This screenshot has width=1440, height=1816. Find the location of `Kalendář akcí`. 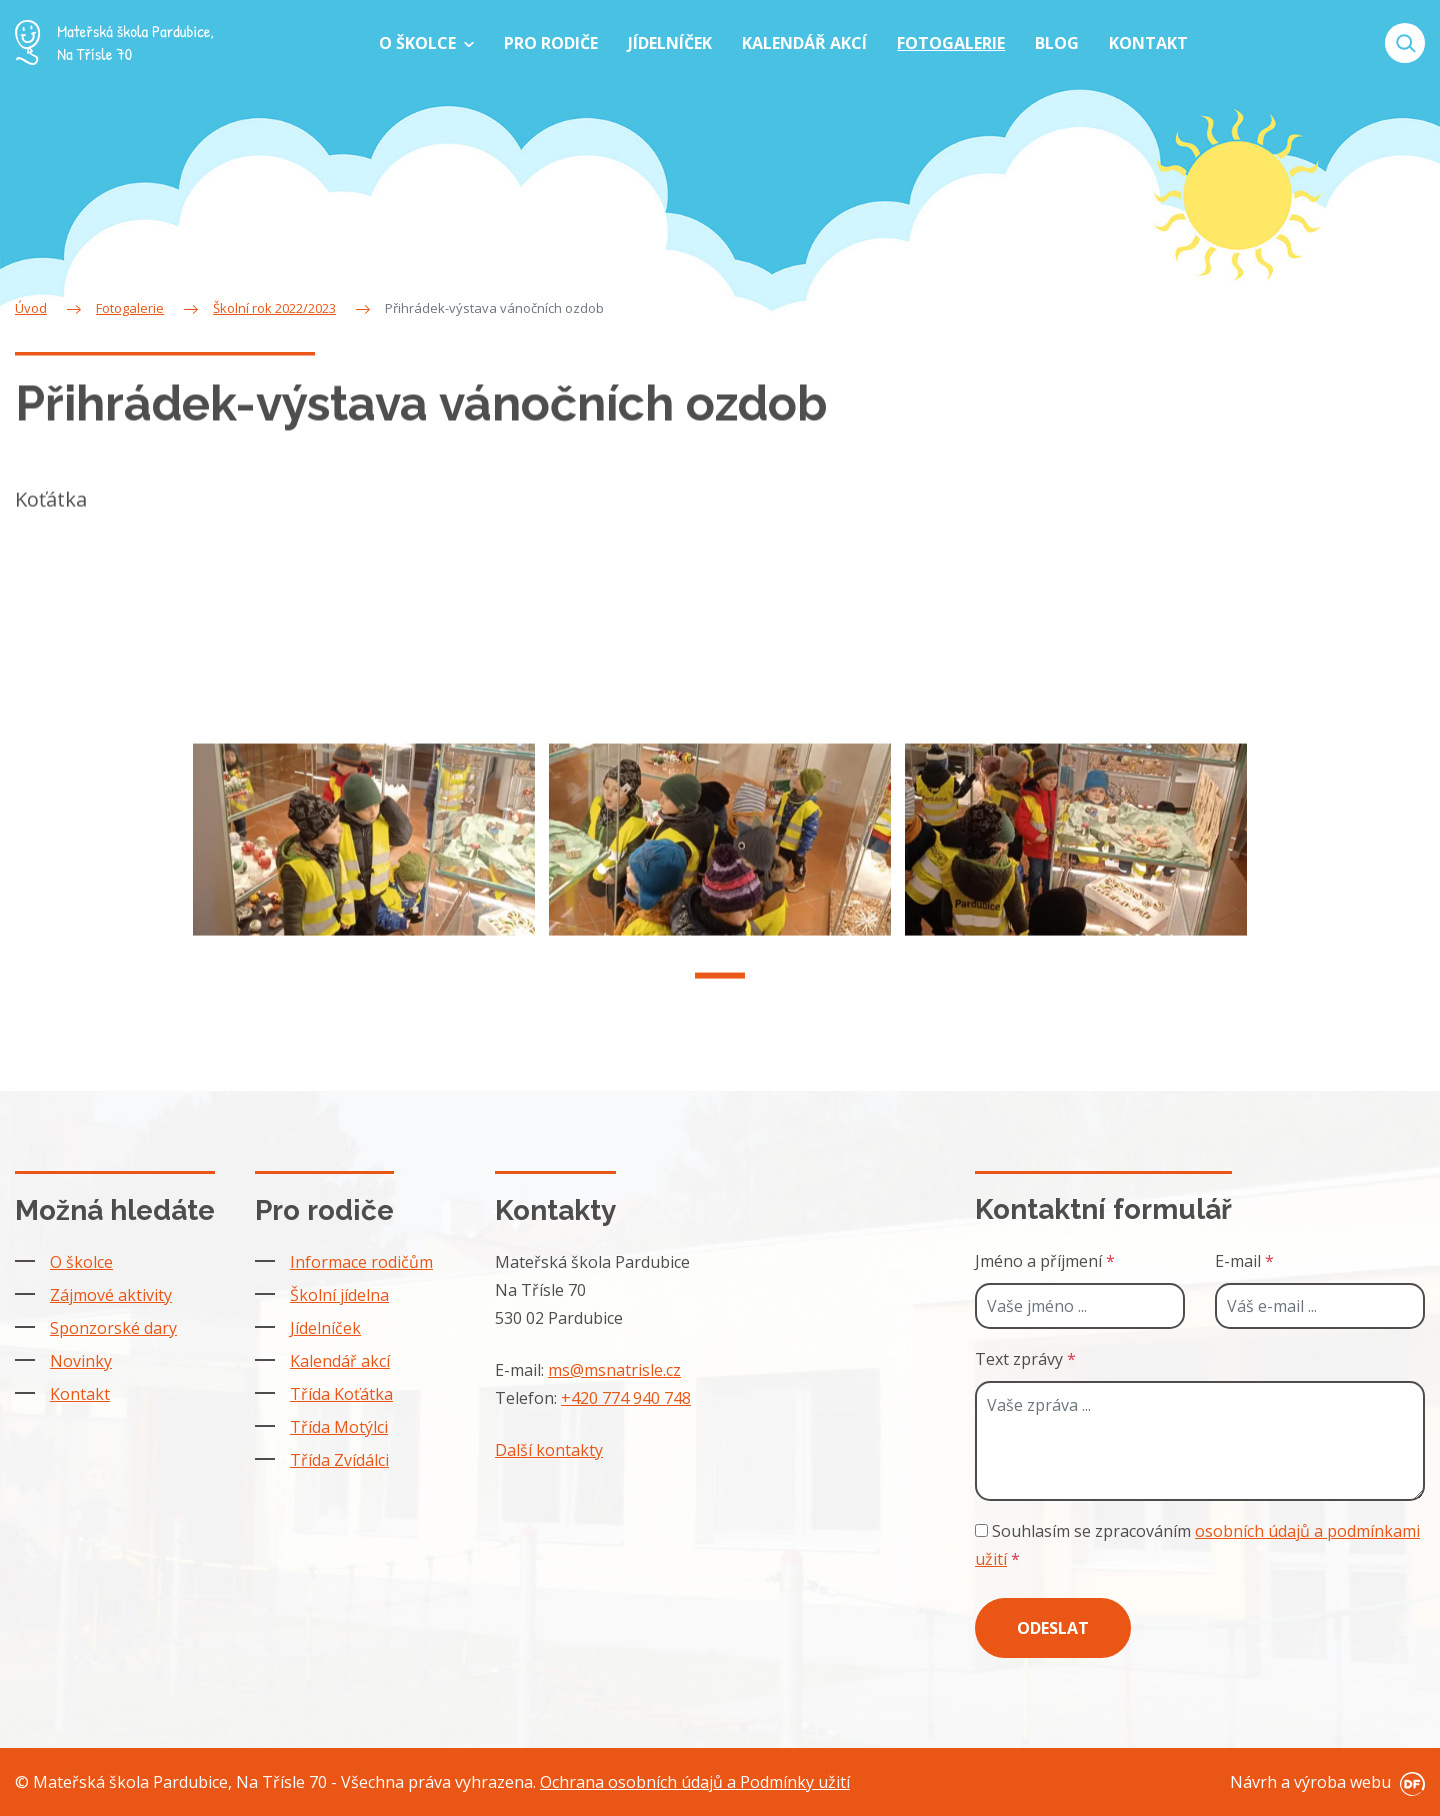

Kalendář akcí is located at coordinates (340, 1361).